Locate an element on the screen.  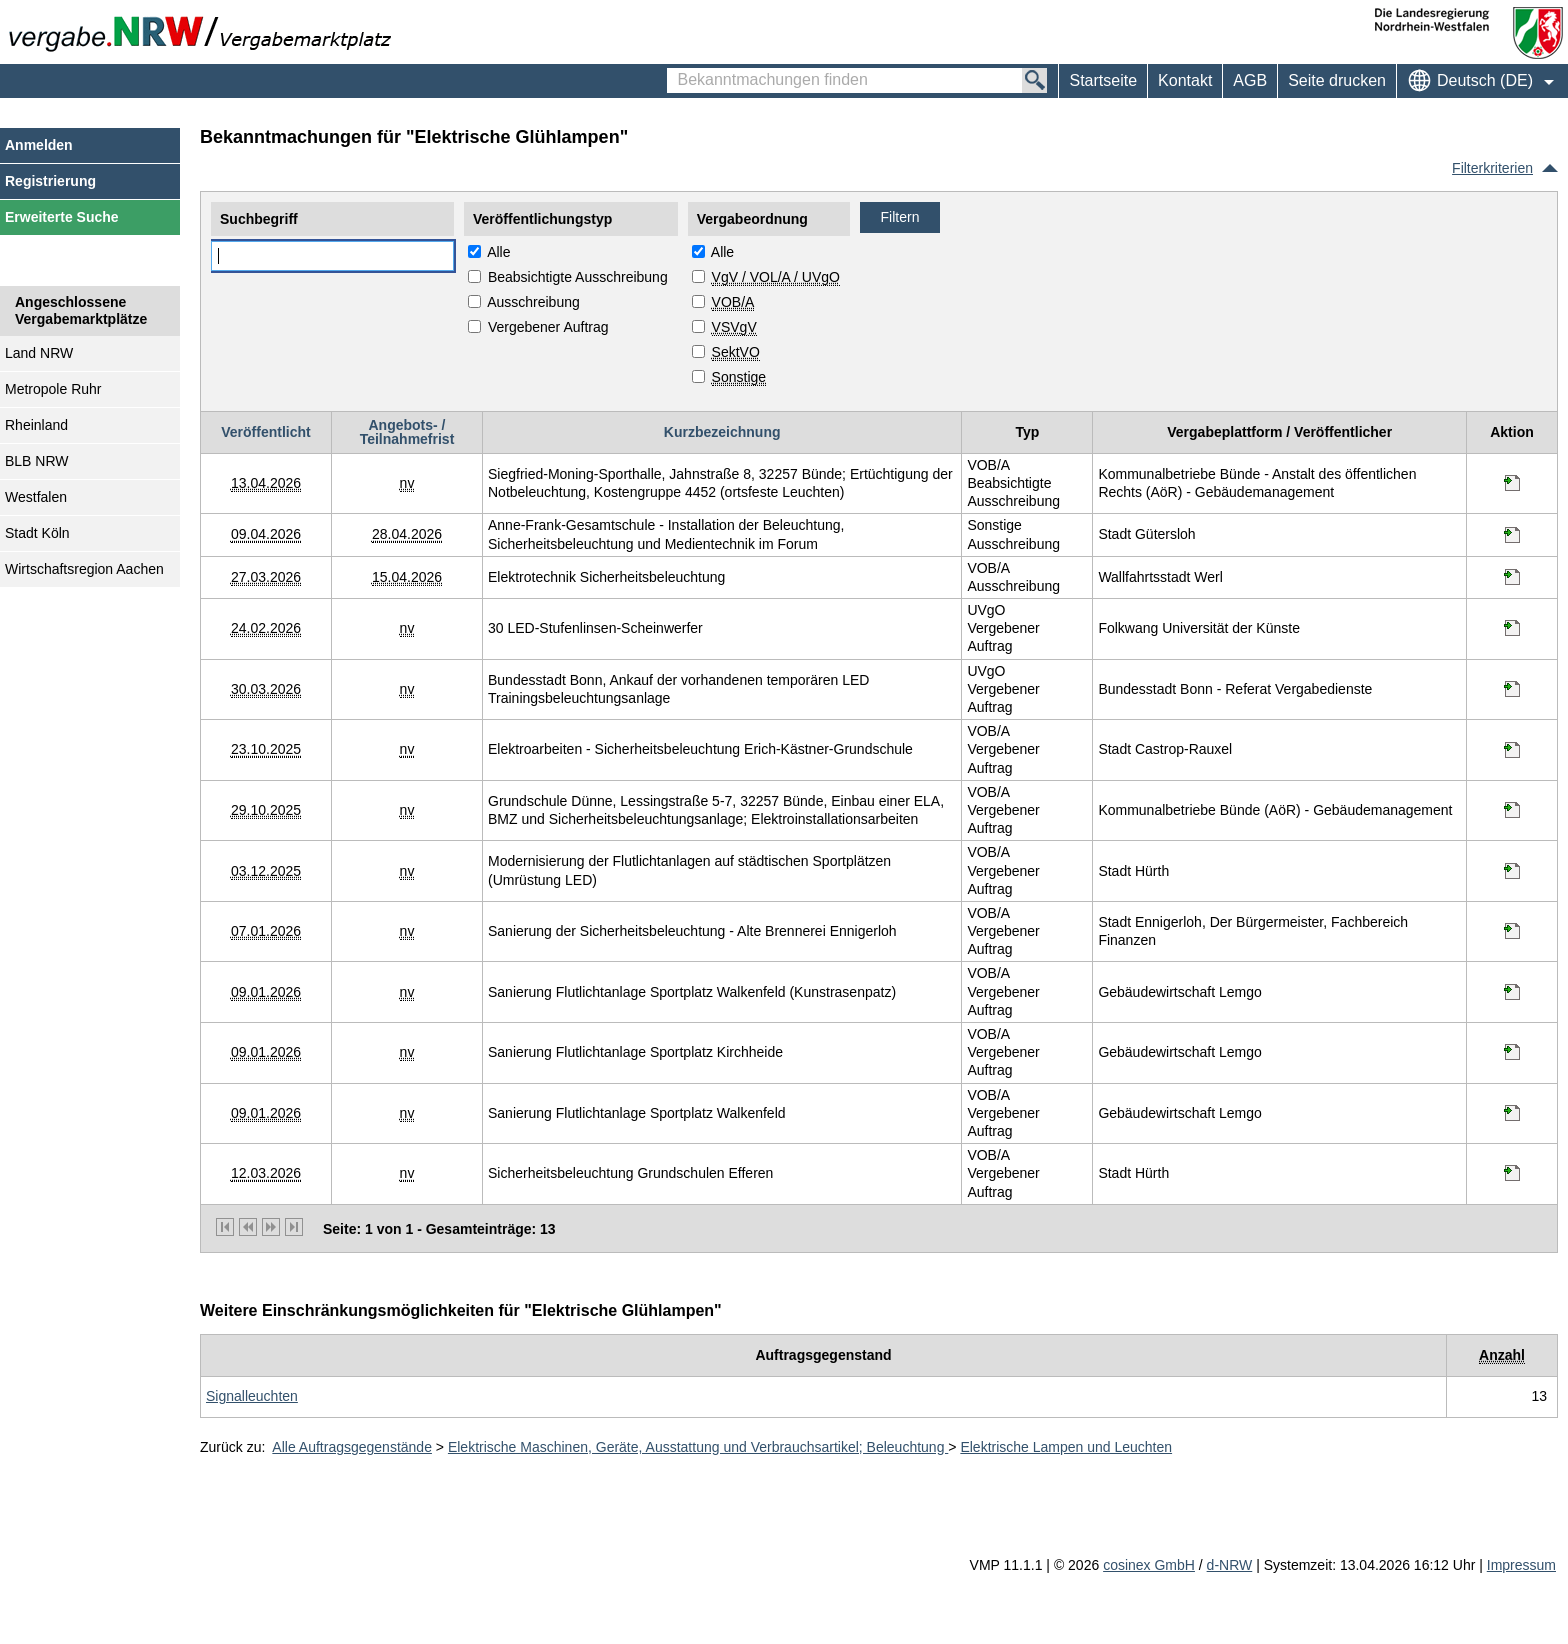
AGB [menuitem] is located at coordinates (1250, 80).